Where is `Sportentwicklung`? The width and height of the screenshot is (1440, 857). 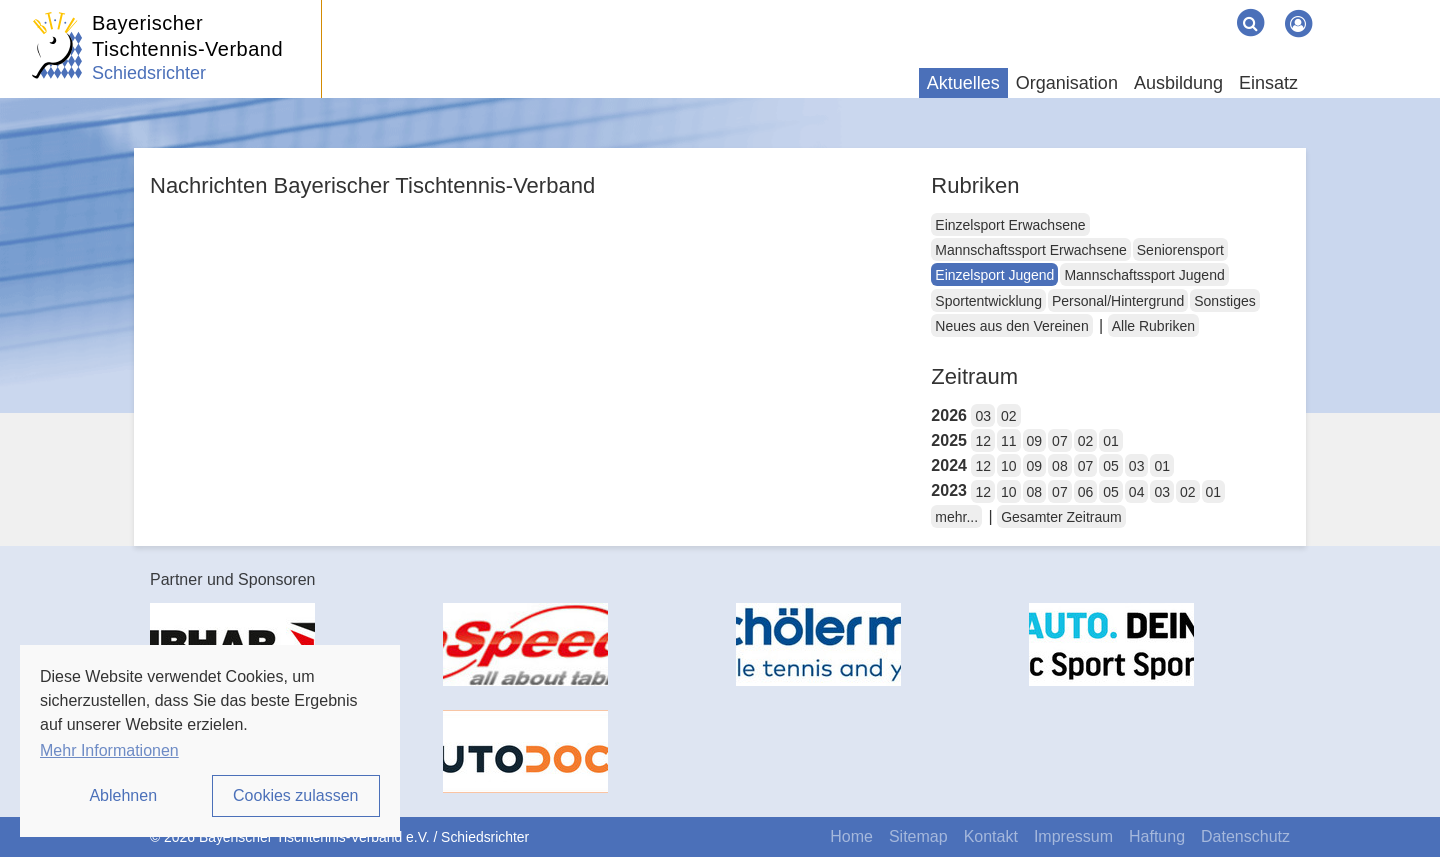 Sportentwicklung is located at coordinates (988, 301).